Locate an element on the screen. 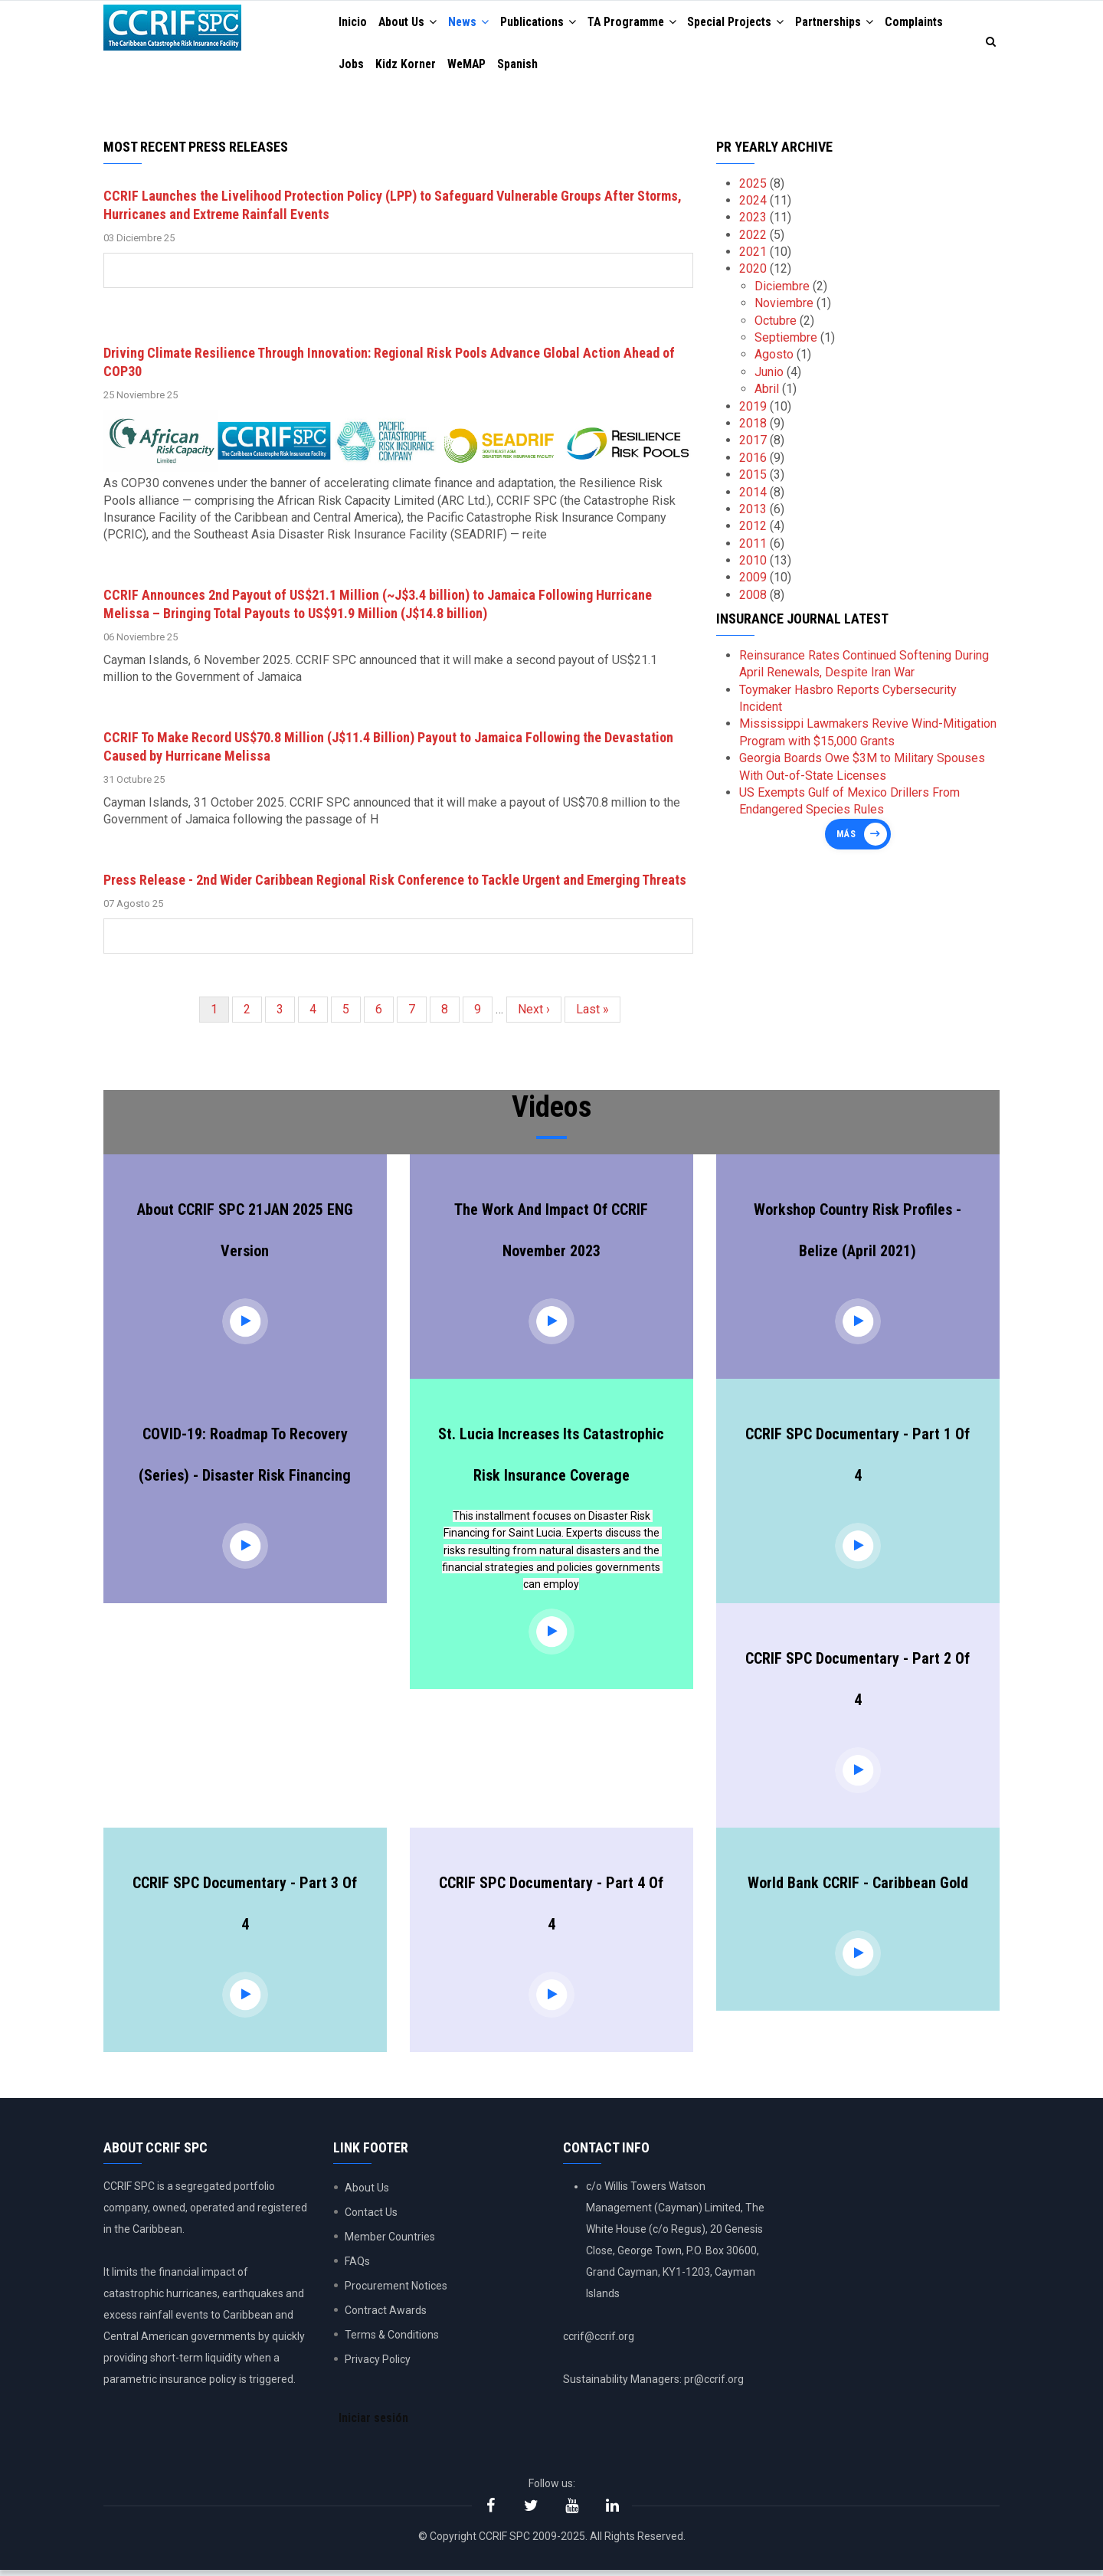 The height and width of the screenshot is (2576, 1103). ccrif@ccrif.org is located at coordinates (598, 2341).